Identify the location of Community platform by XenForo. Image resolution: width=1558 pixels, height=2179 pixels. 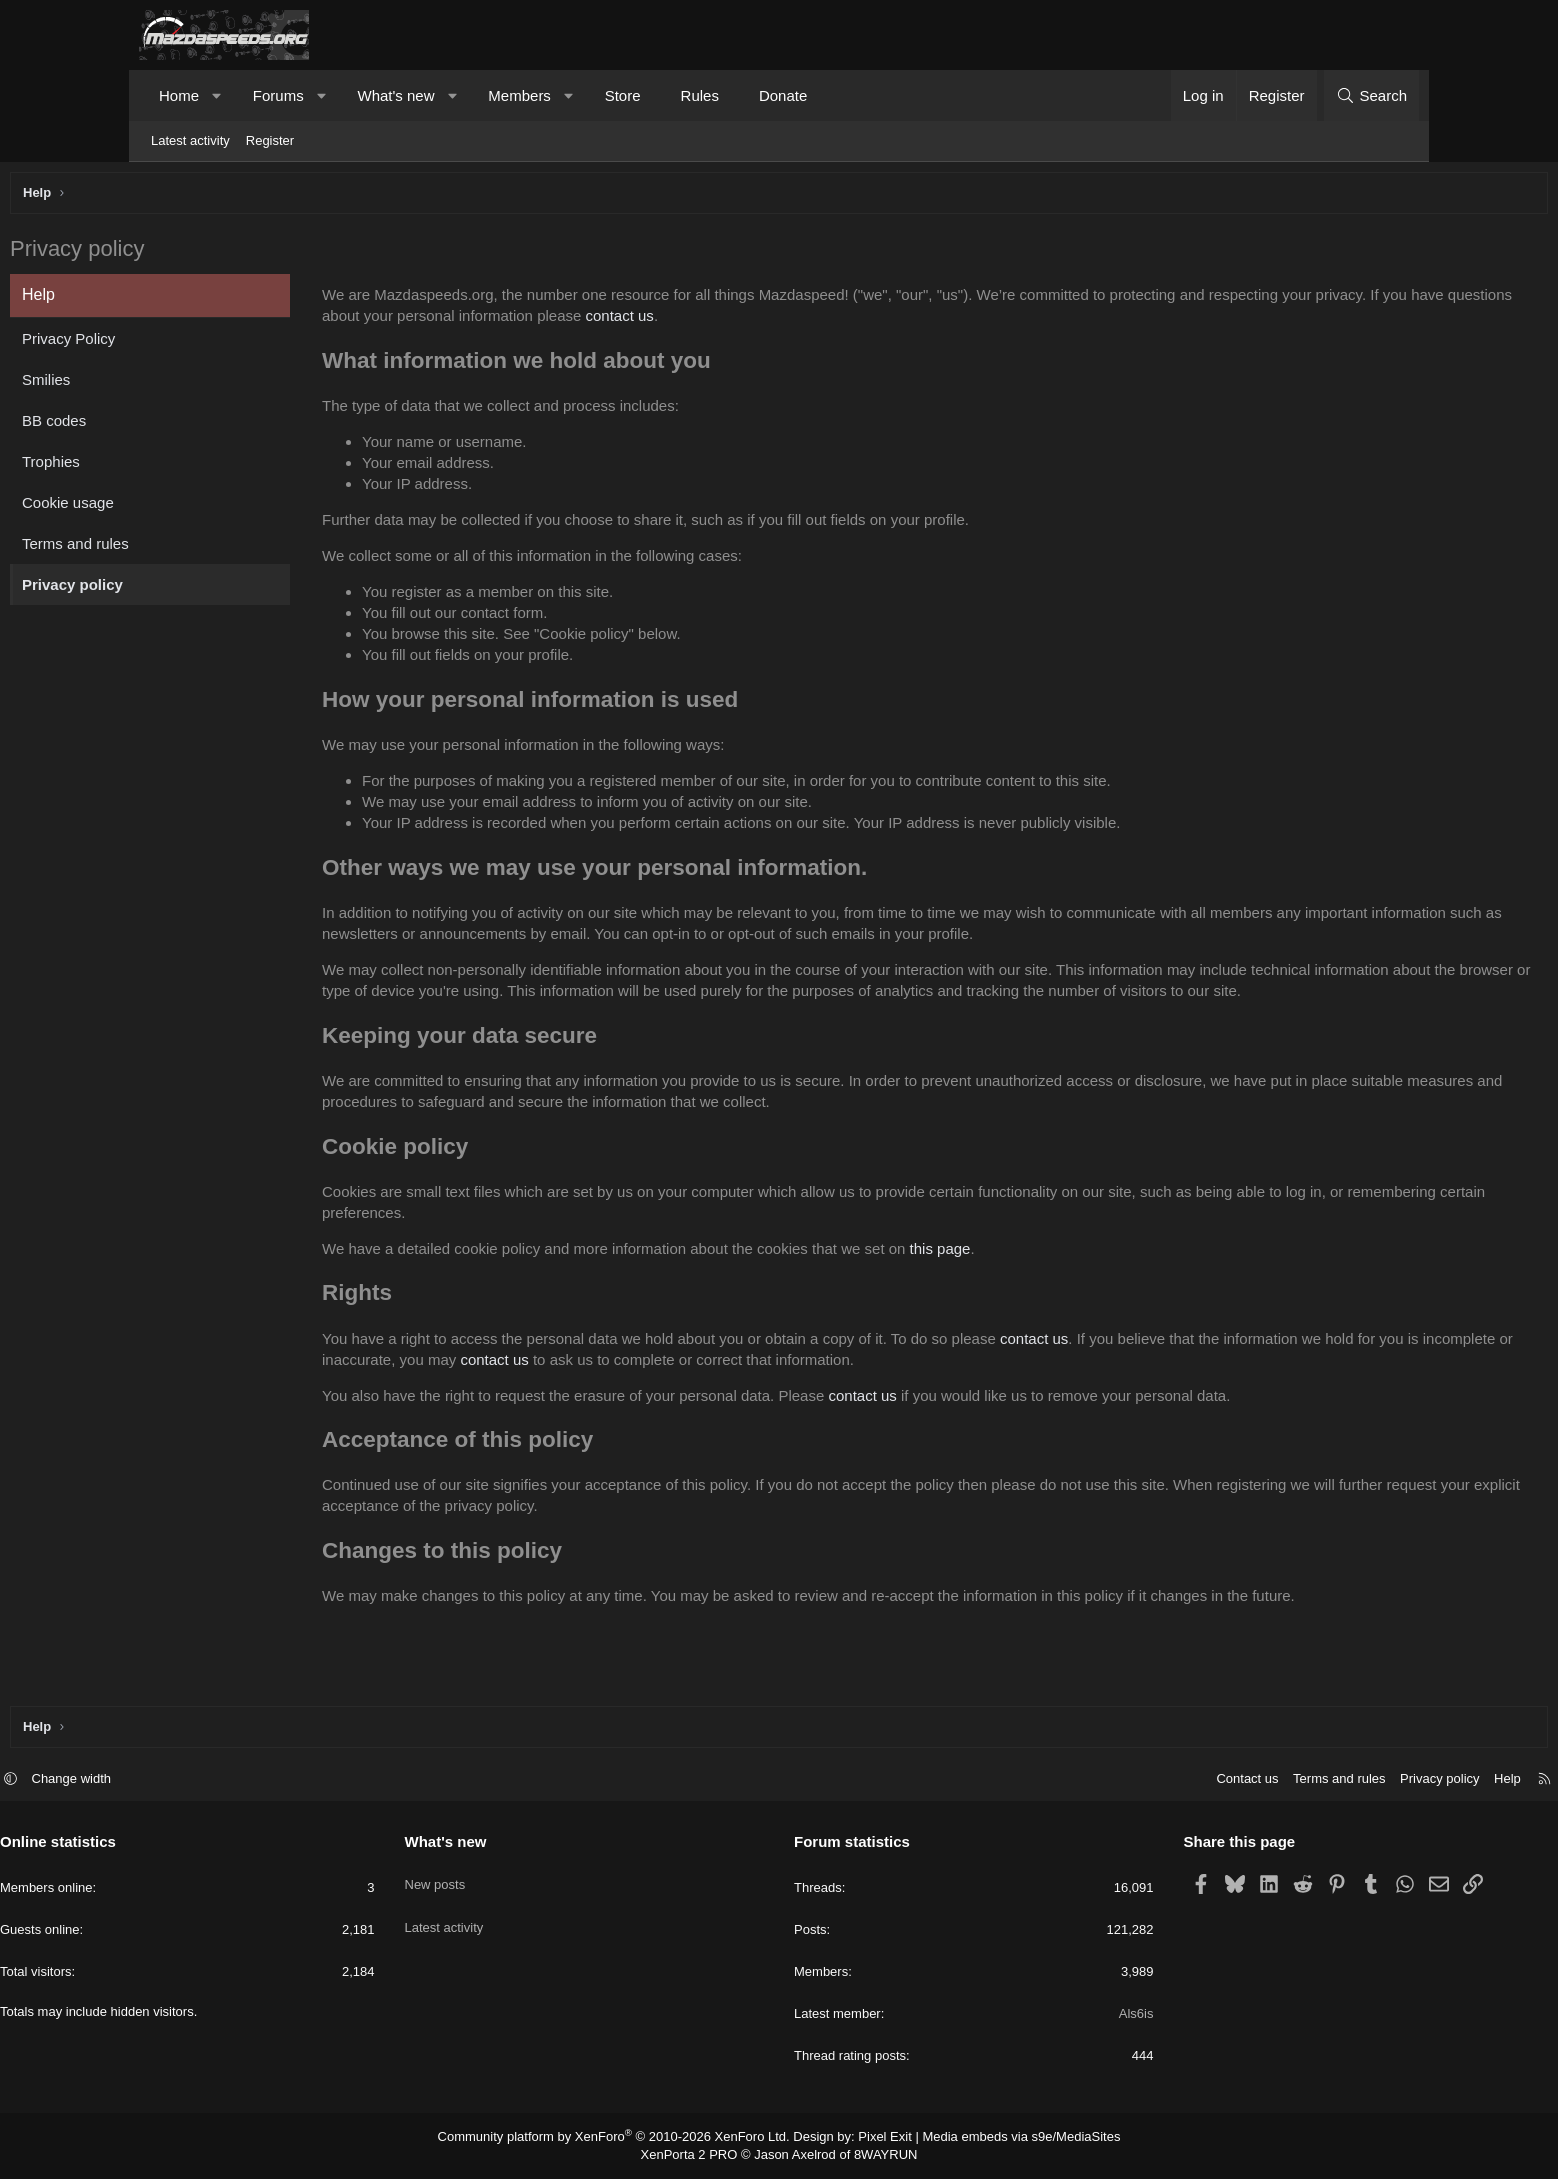
(626, 2138).